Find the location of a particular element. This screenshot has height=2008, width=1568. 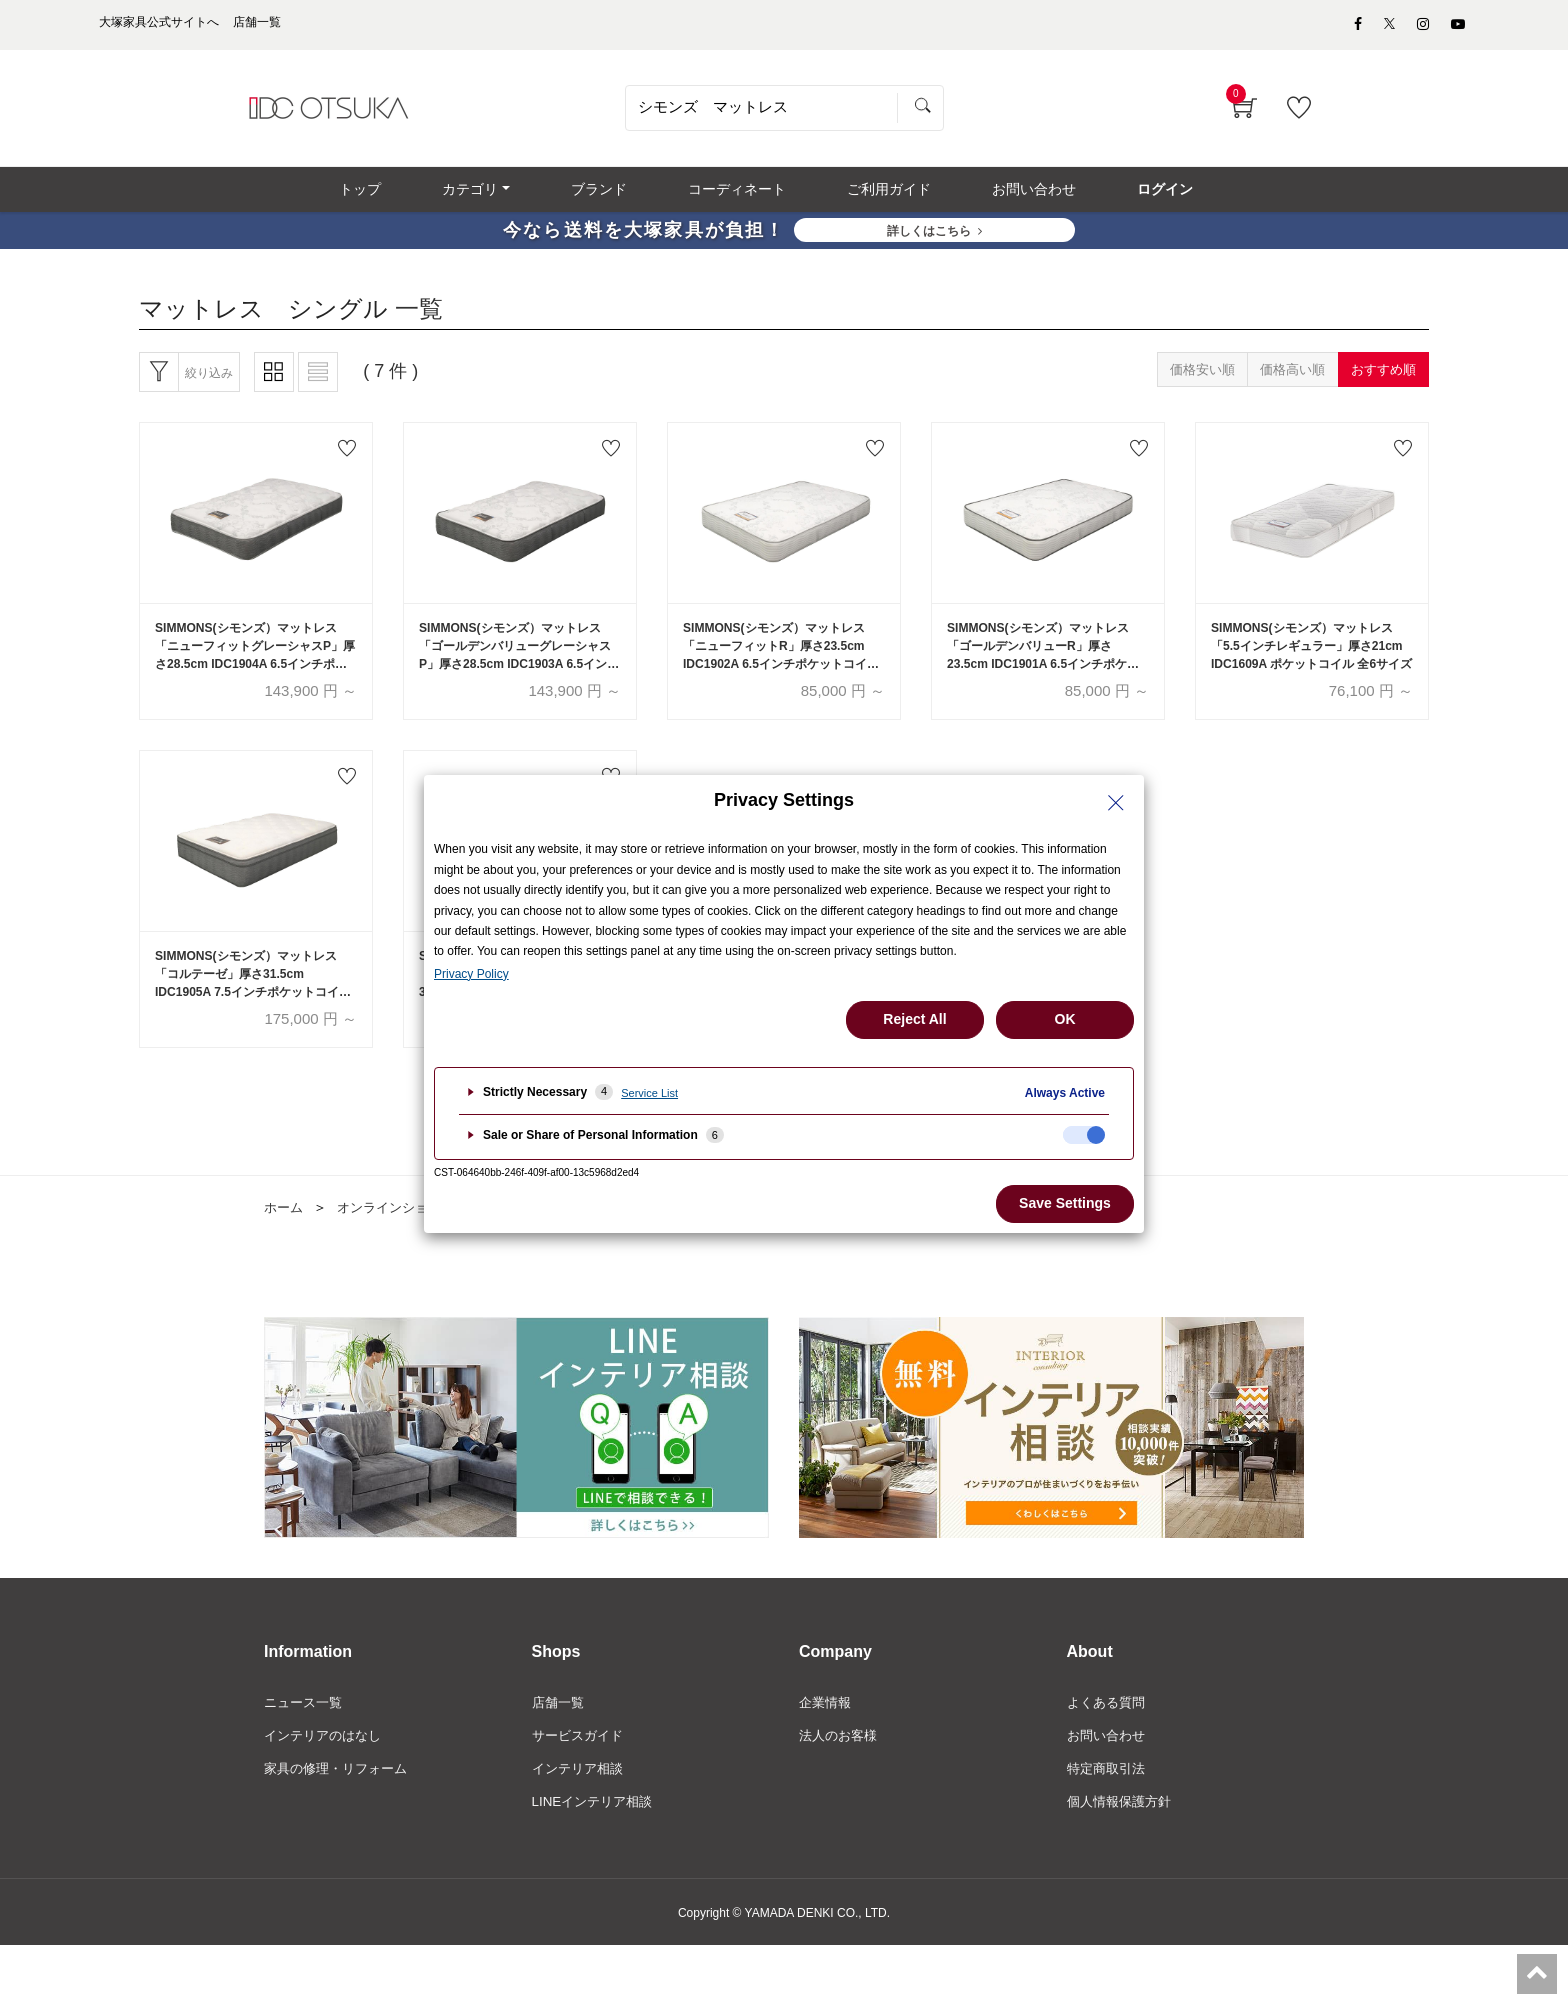

特定商取引法 is located at coordinates (1109, 1792).